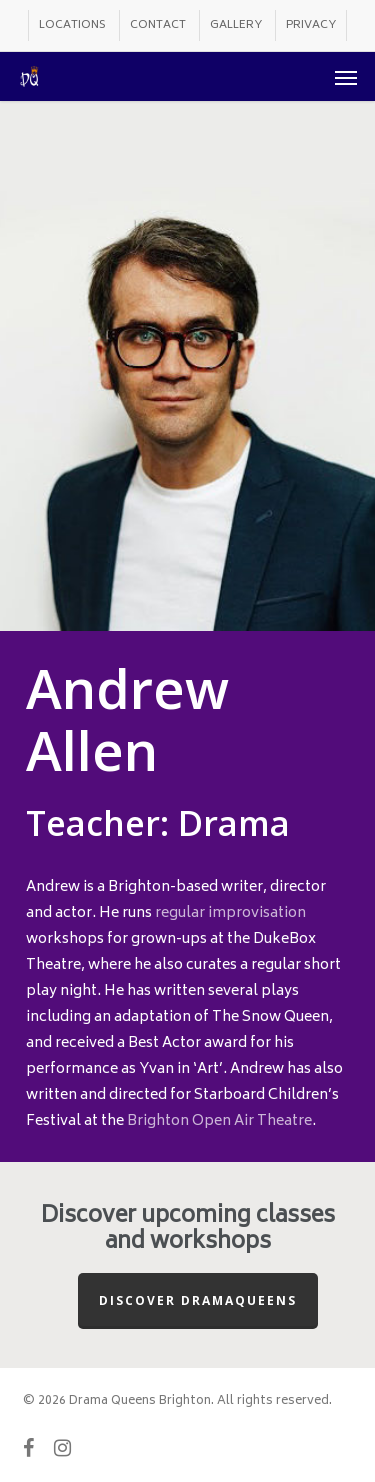 The width and height of the screenshot is (375, 1482). What do you see at coordinates (198, 1300) in the screenshot?
I see `Discover Dramaqueens` at bounding box center [198, 1300].